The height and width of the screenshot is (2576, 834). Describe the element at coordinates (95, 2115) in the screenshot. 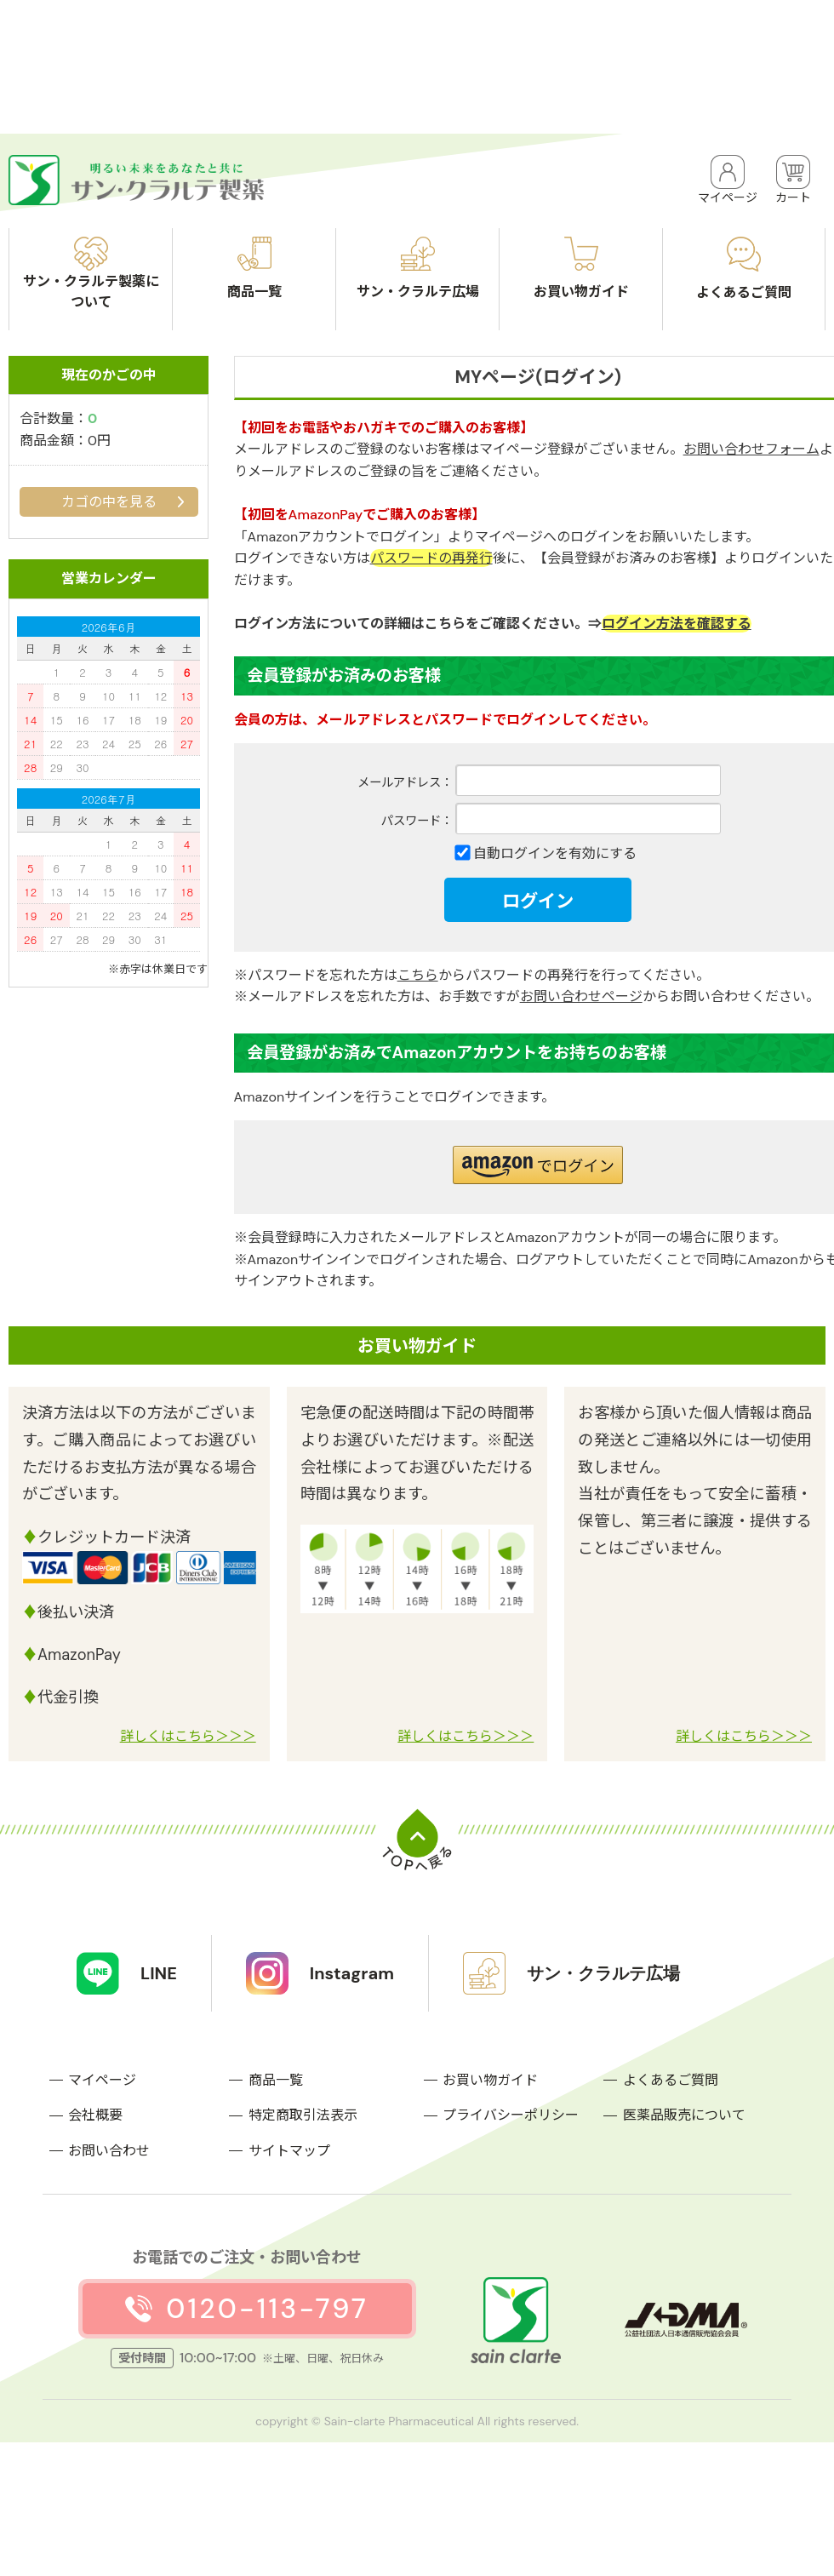

I see `会社概要` at that location.